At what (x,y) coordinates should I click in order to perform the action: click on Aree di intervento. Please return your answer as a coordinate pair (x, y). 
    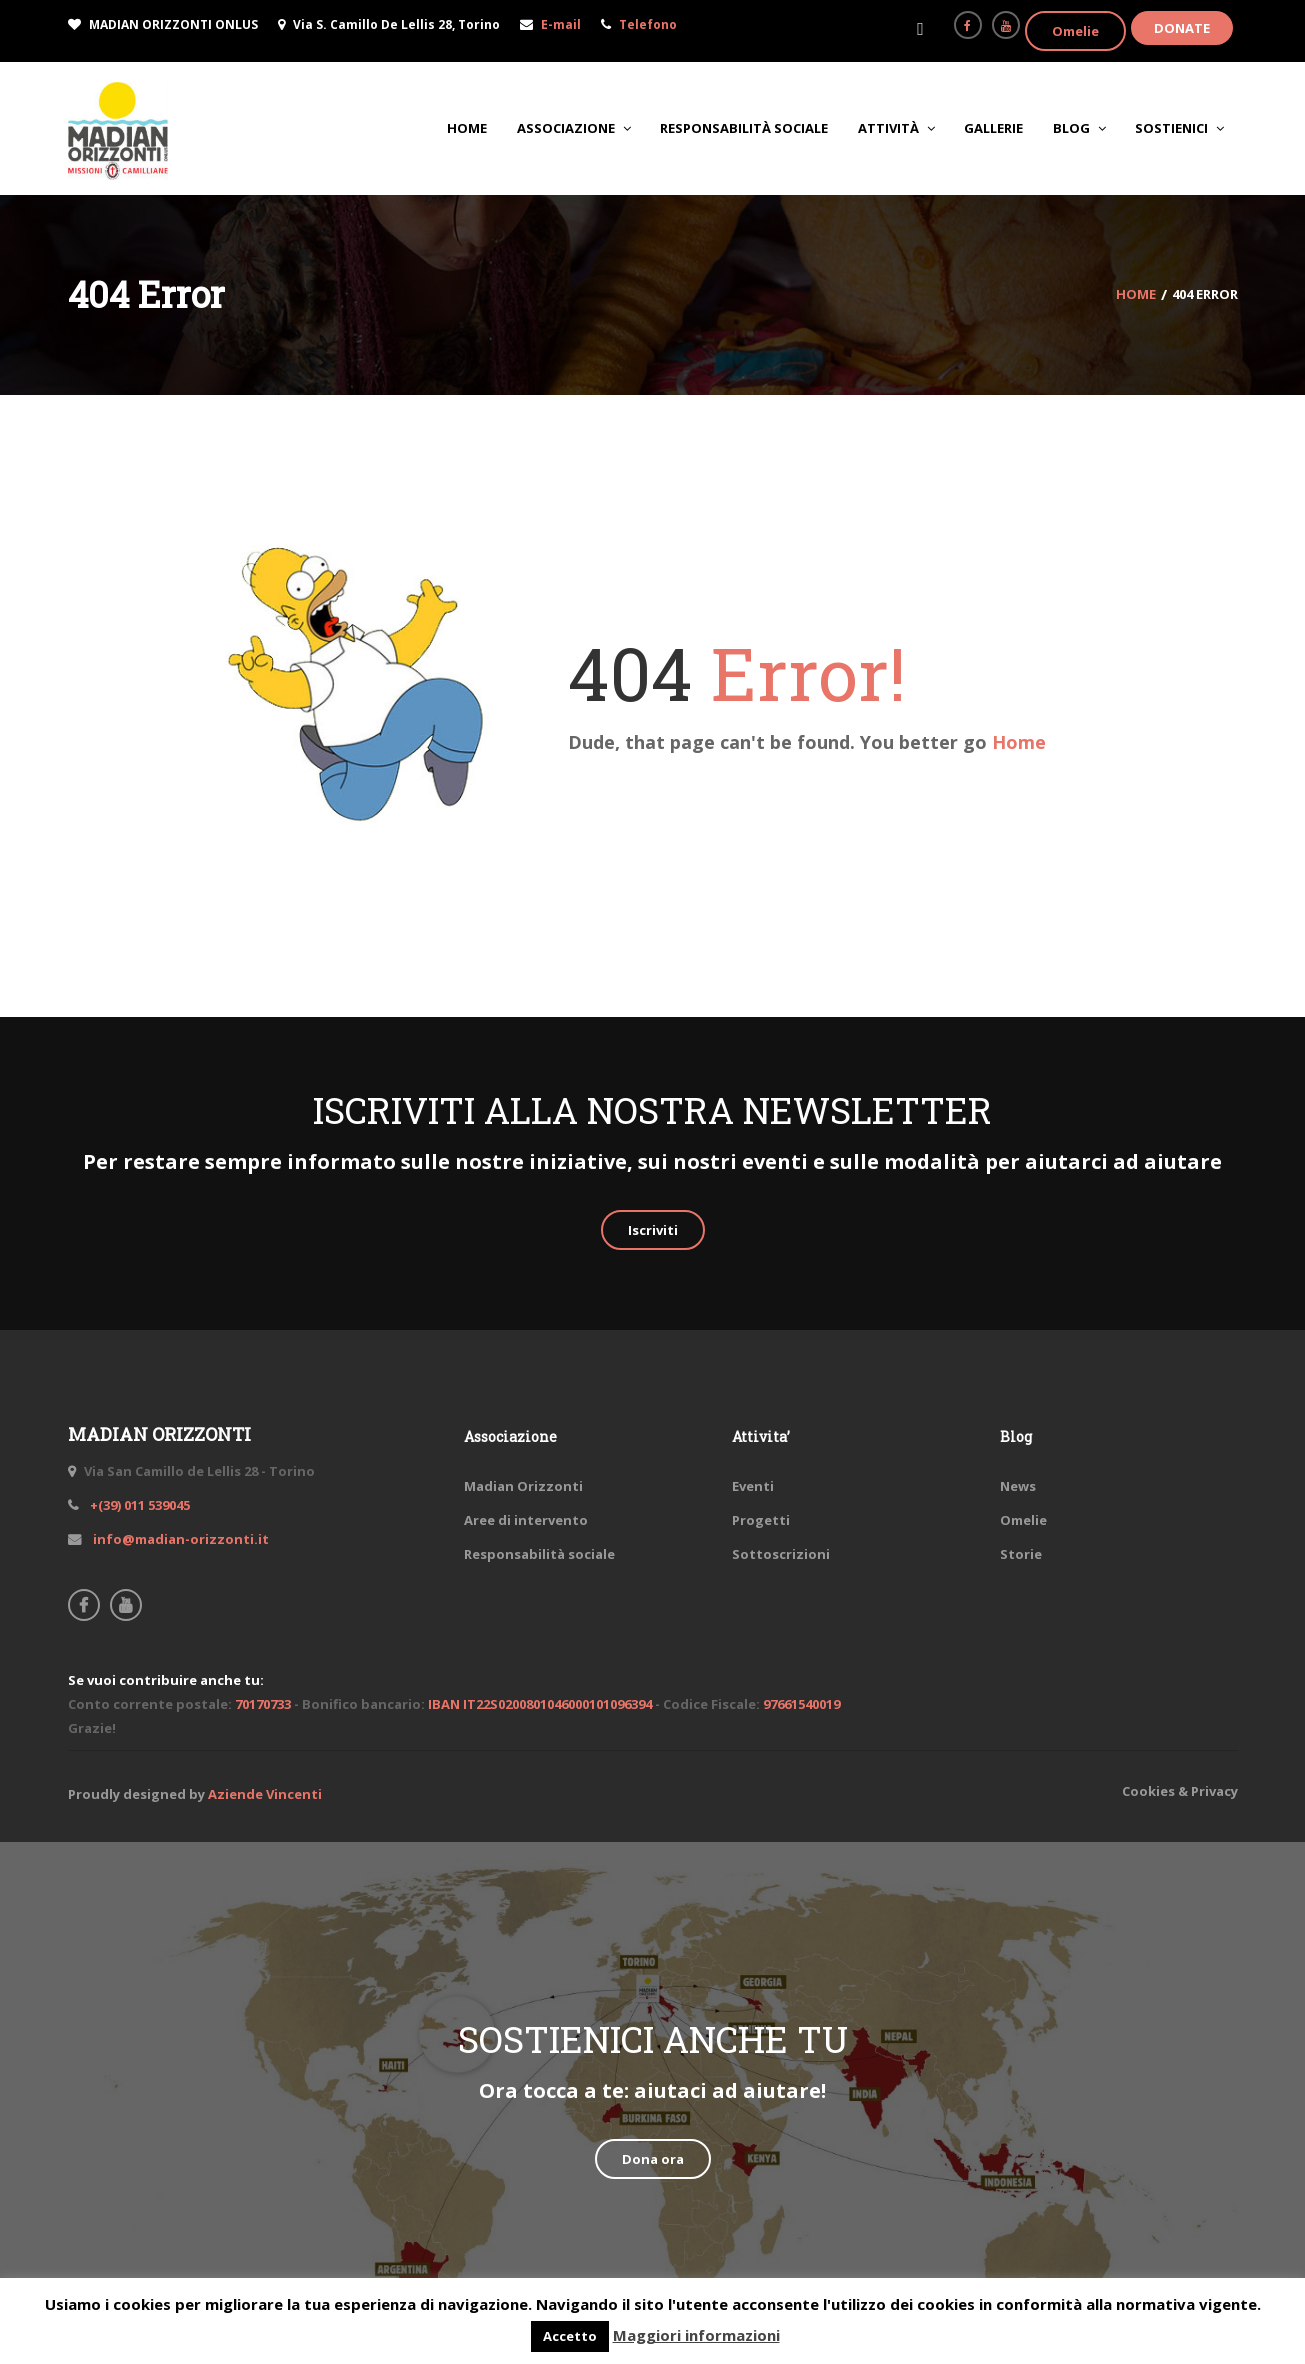
    Looking at the image, I should click on (526, 1520).